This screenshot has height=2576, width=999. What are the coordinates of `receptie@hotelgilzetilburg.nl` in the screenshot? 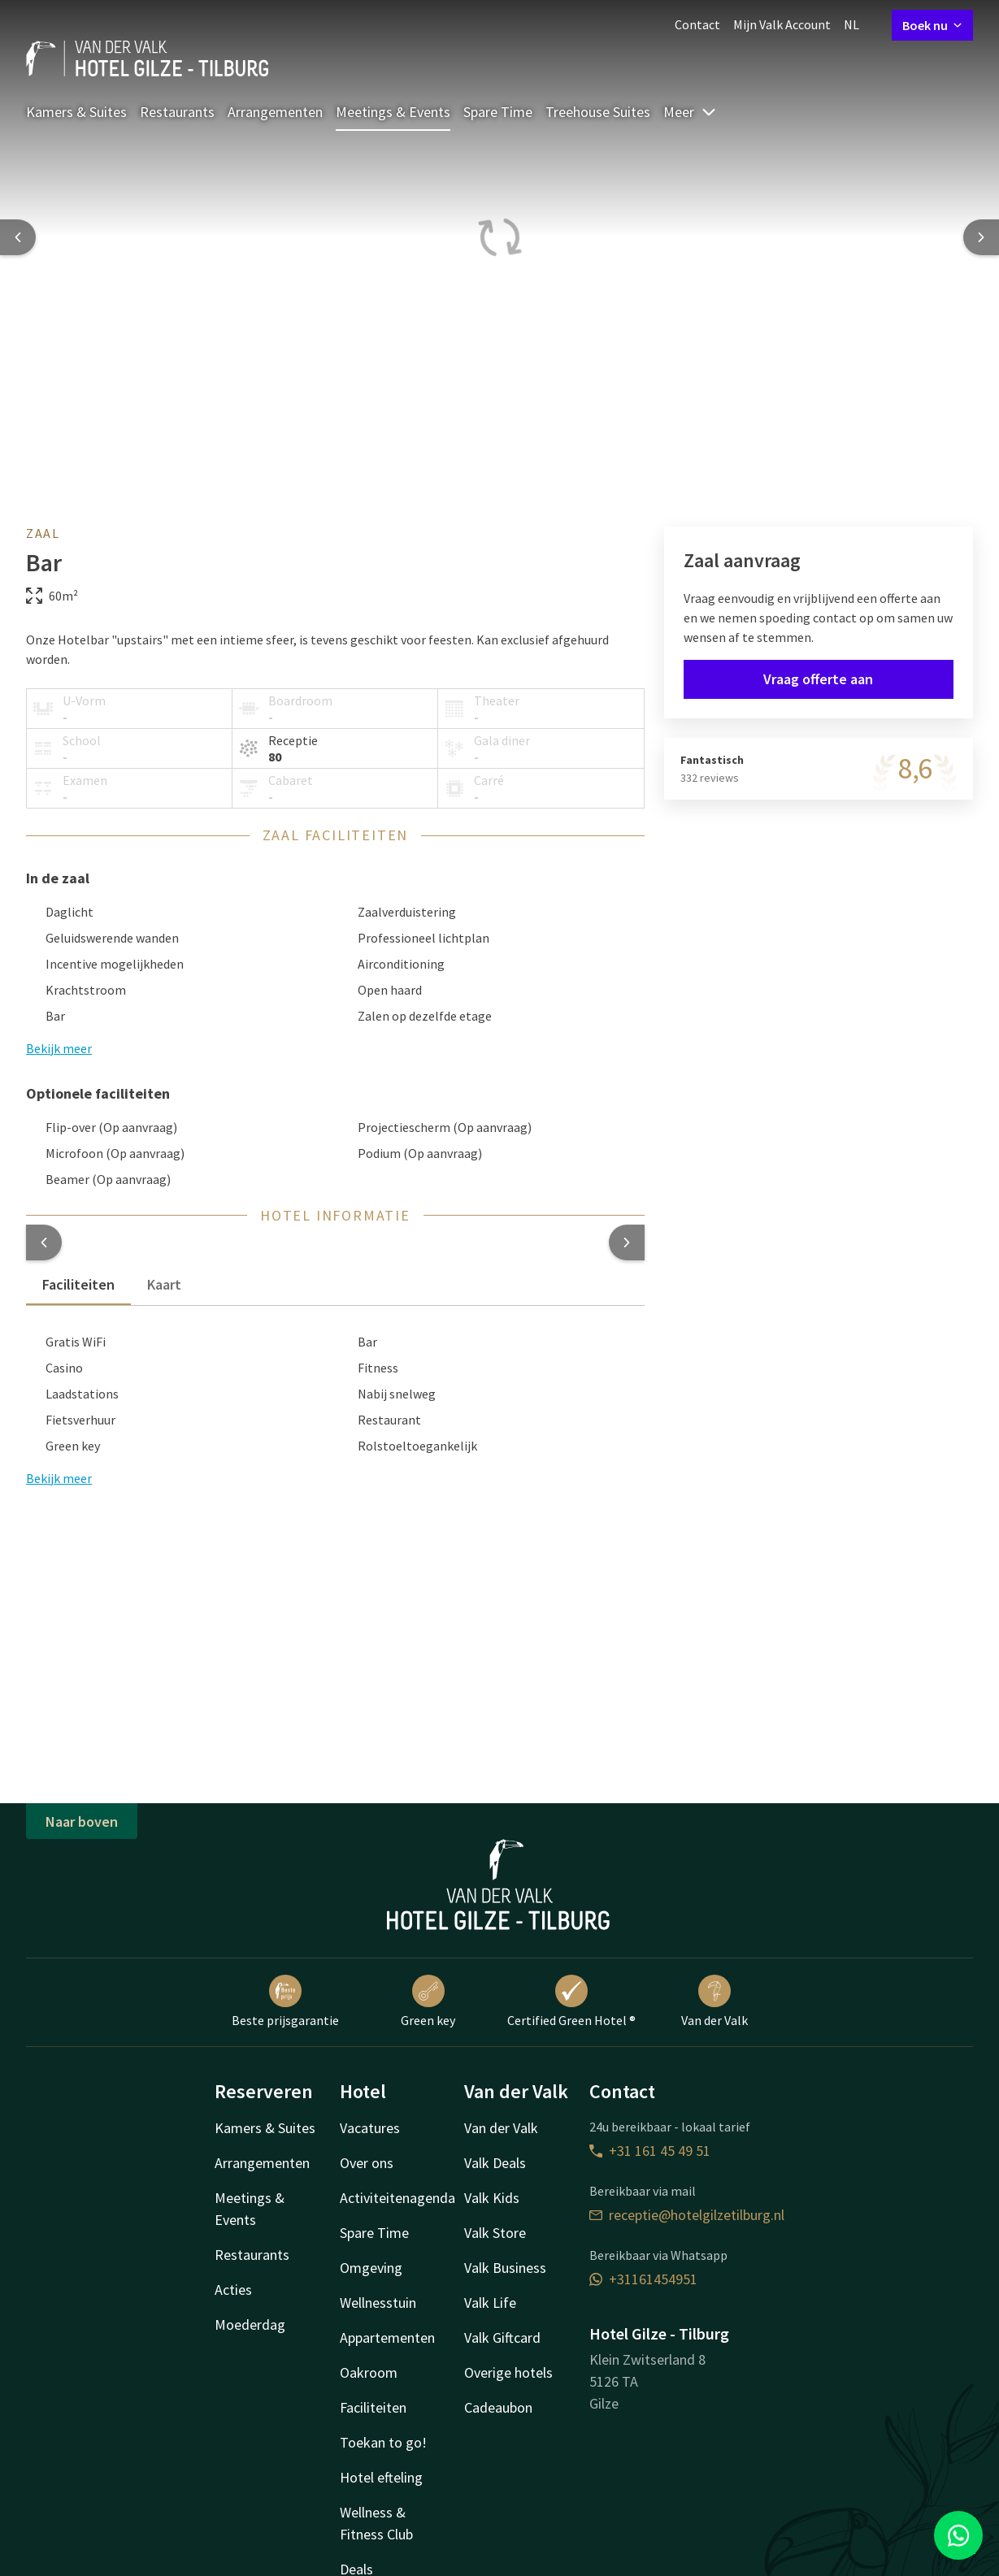 It's located at (686, 2214).